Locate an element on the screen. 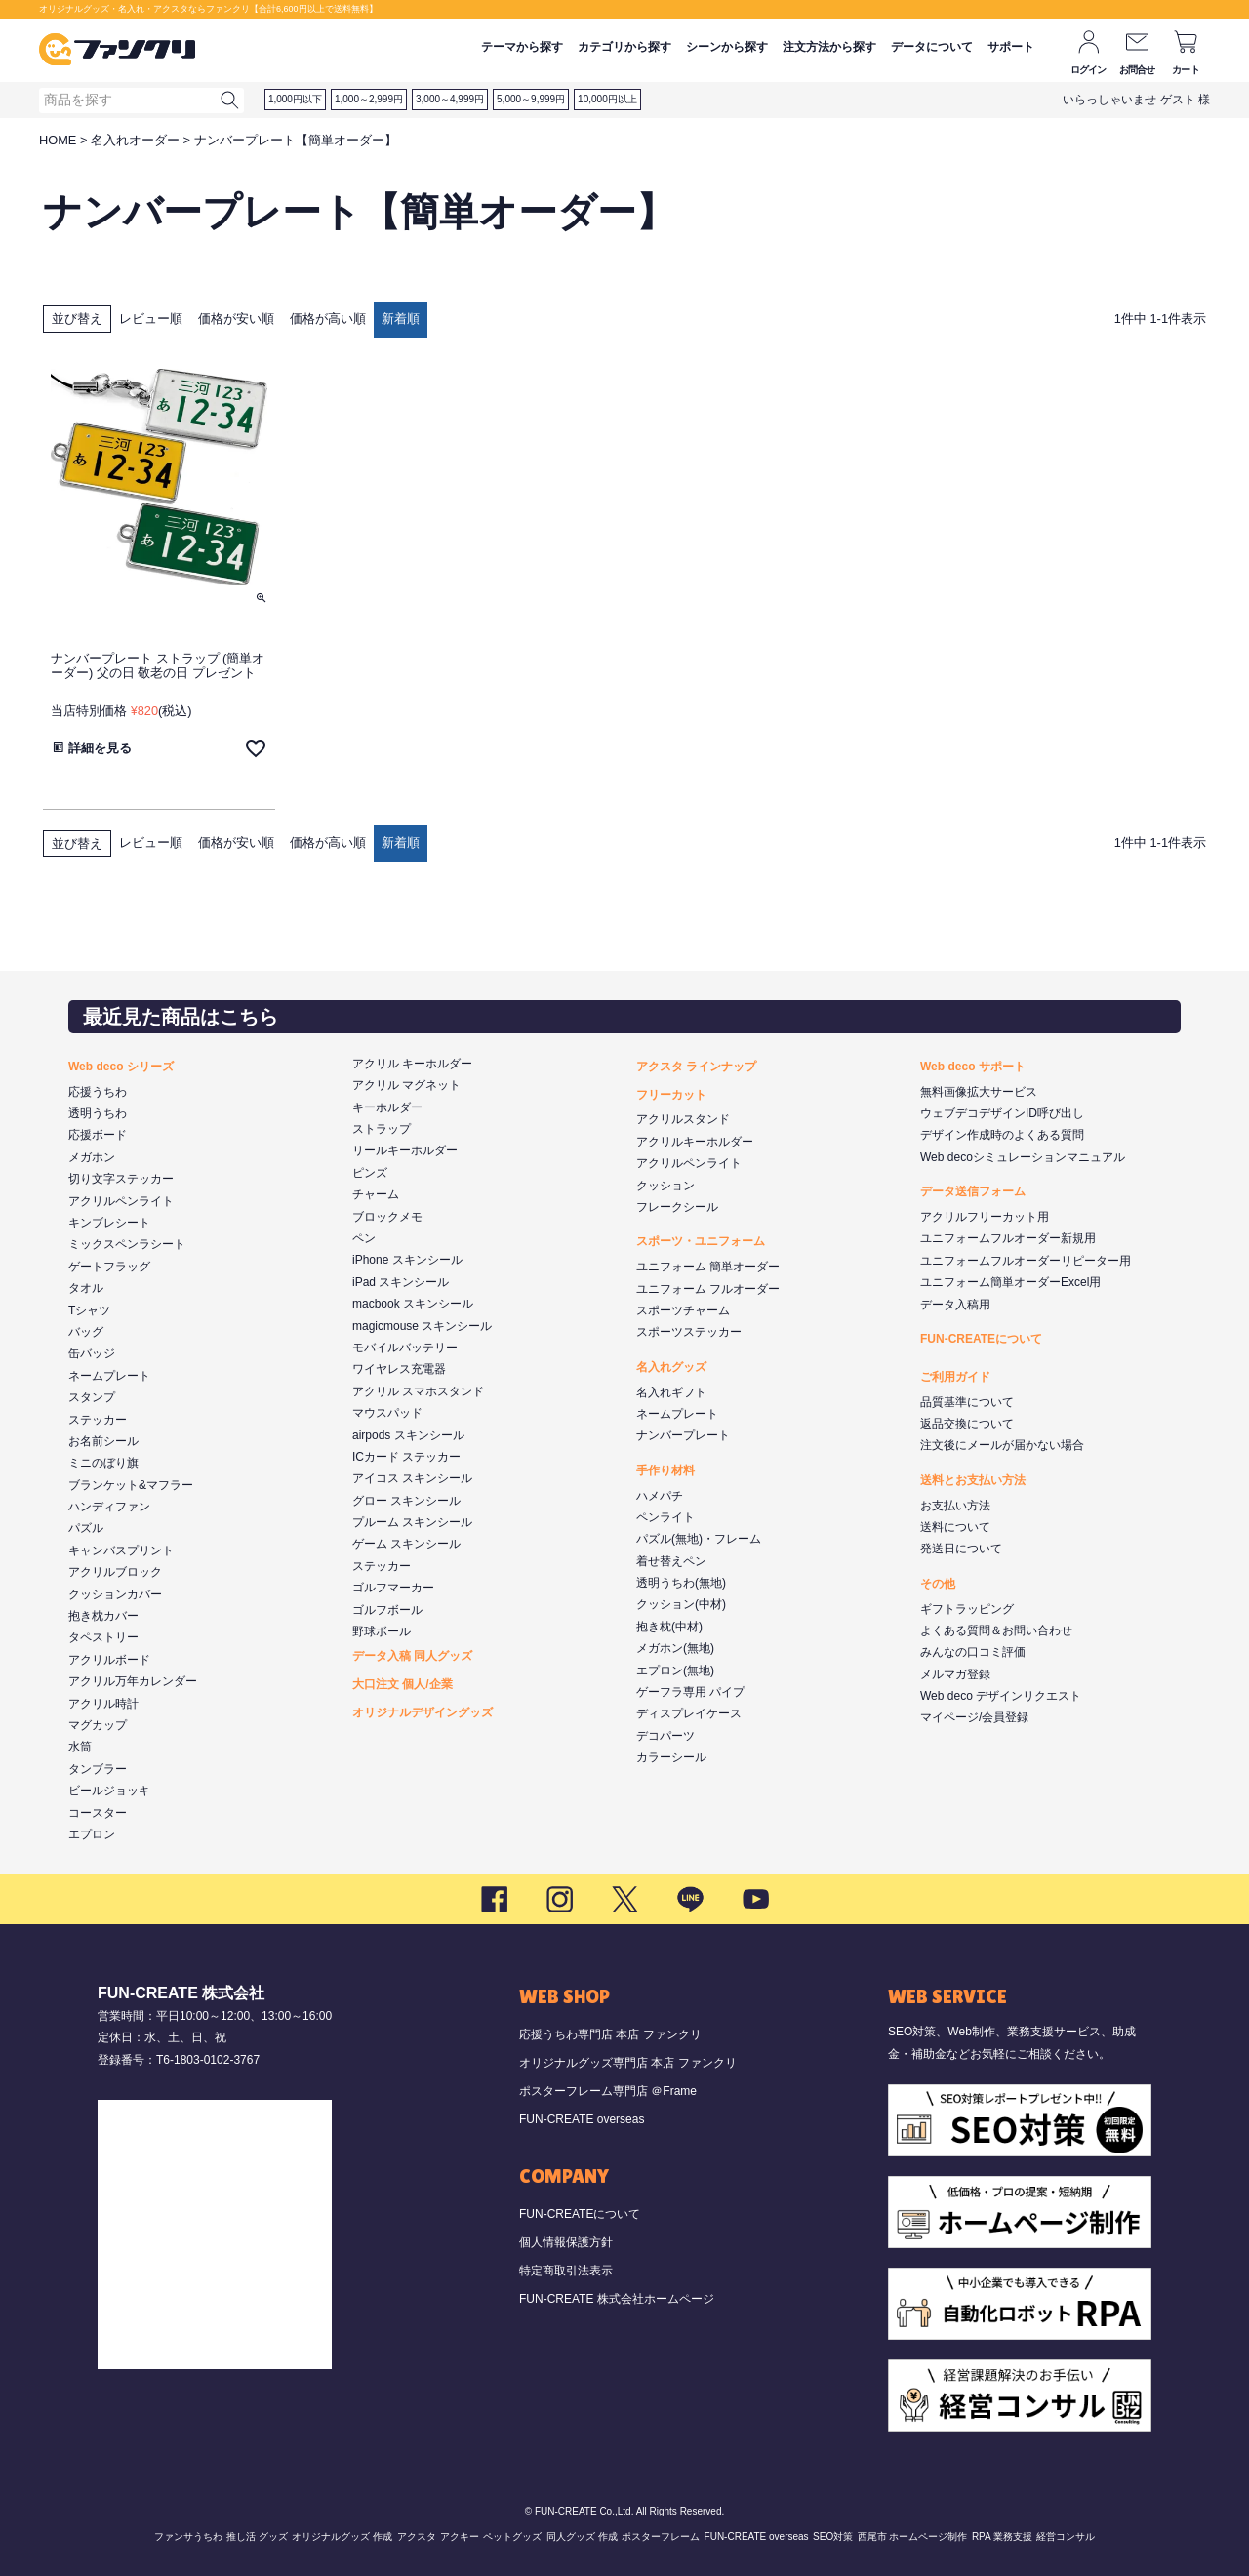 This screenshot has width=1249, height=2576. デザイン作成時のよくある質問 is located at coordinates (1002, 1135).